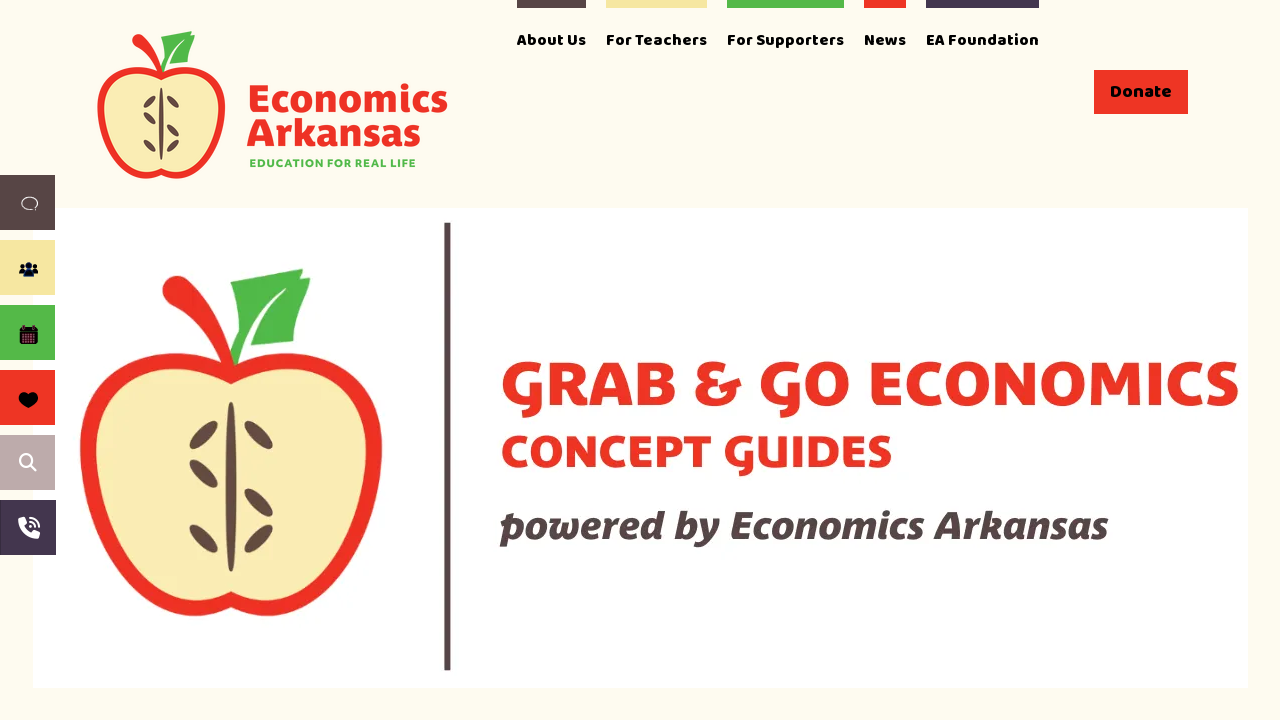 The height and width of the screenshot is (720, 1280). What do you see at coordinates (785, 40) in the screenshot?
I see `For Supporters` at bounding box center [785, 40].